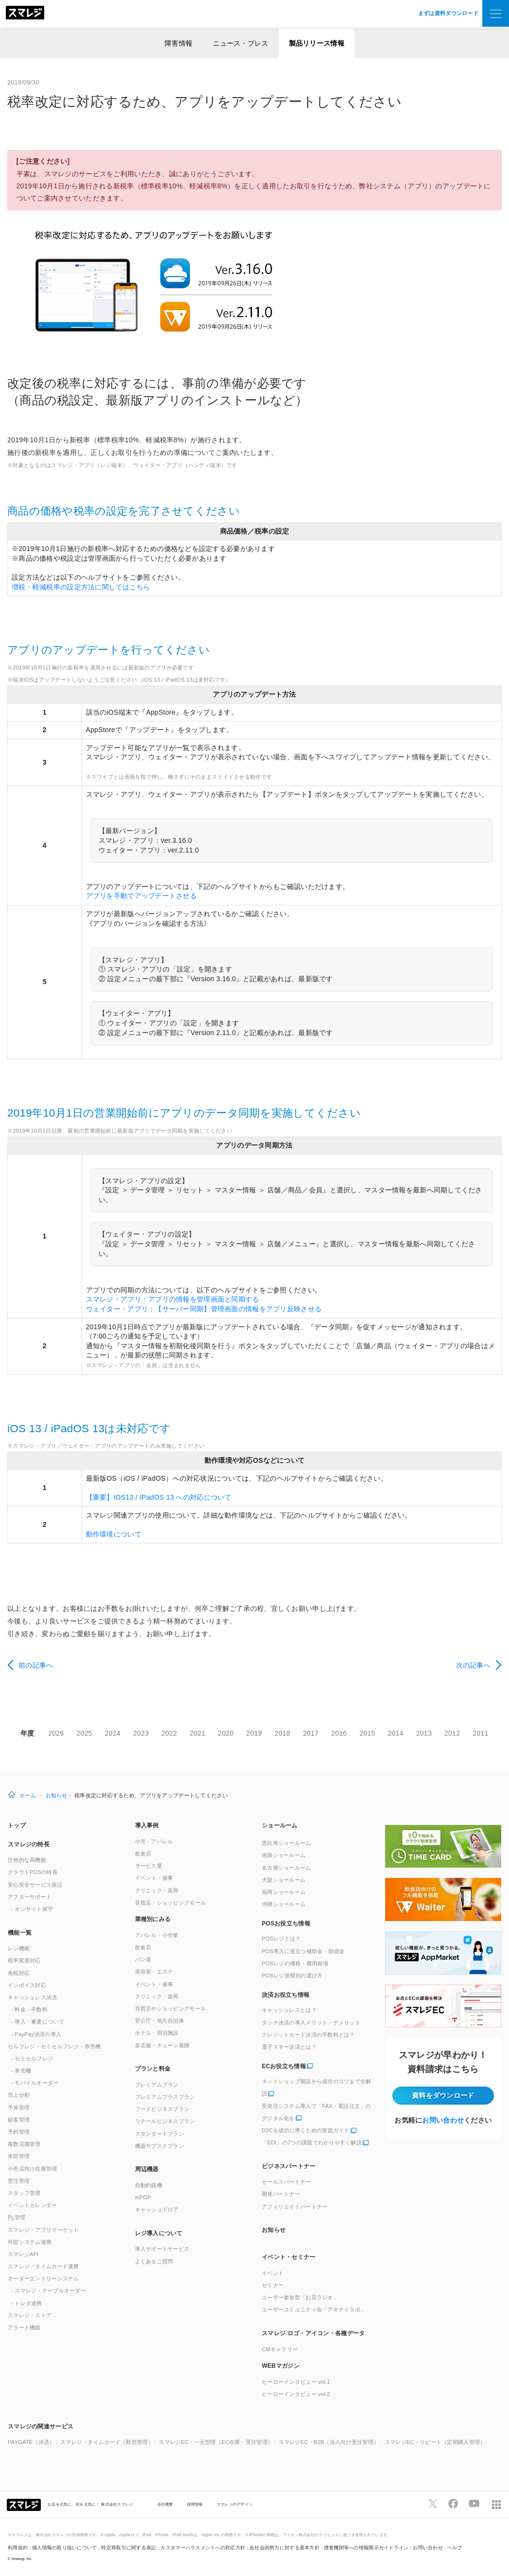  Describe the element at coordinates (32, 2169) in the screenshot. I see `小売店向け在庫管理` at that location.